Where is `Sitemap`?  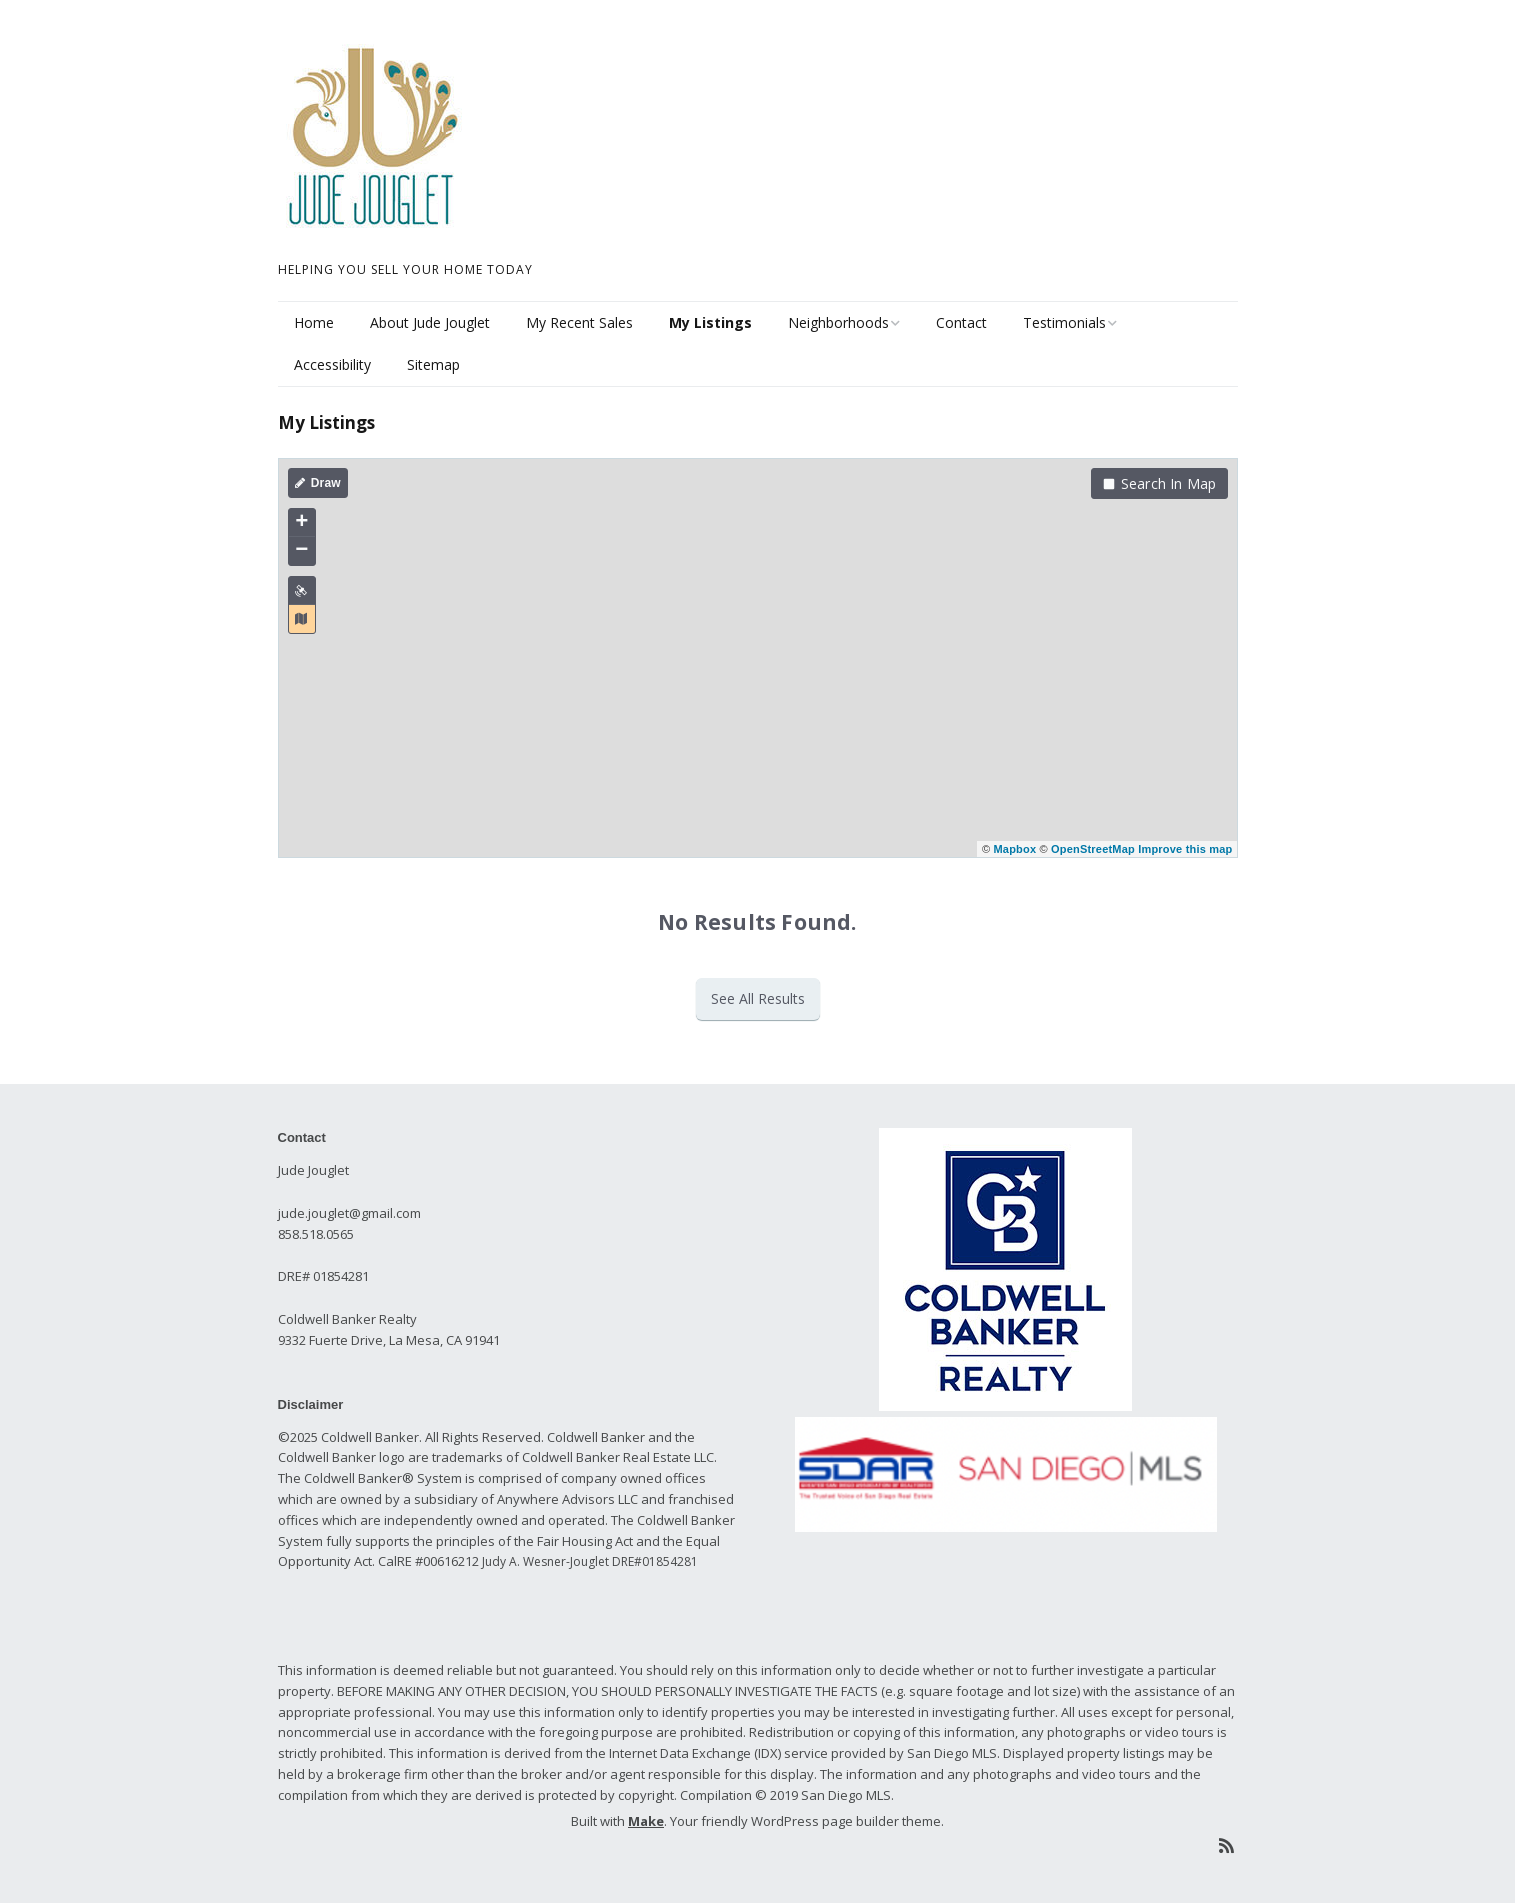 Sitemap is located at coordinates (433, 364).